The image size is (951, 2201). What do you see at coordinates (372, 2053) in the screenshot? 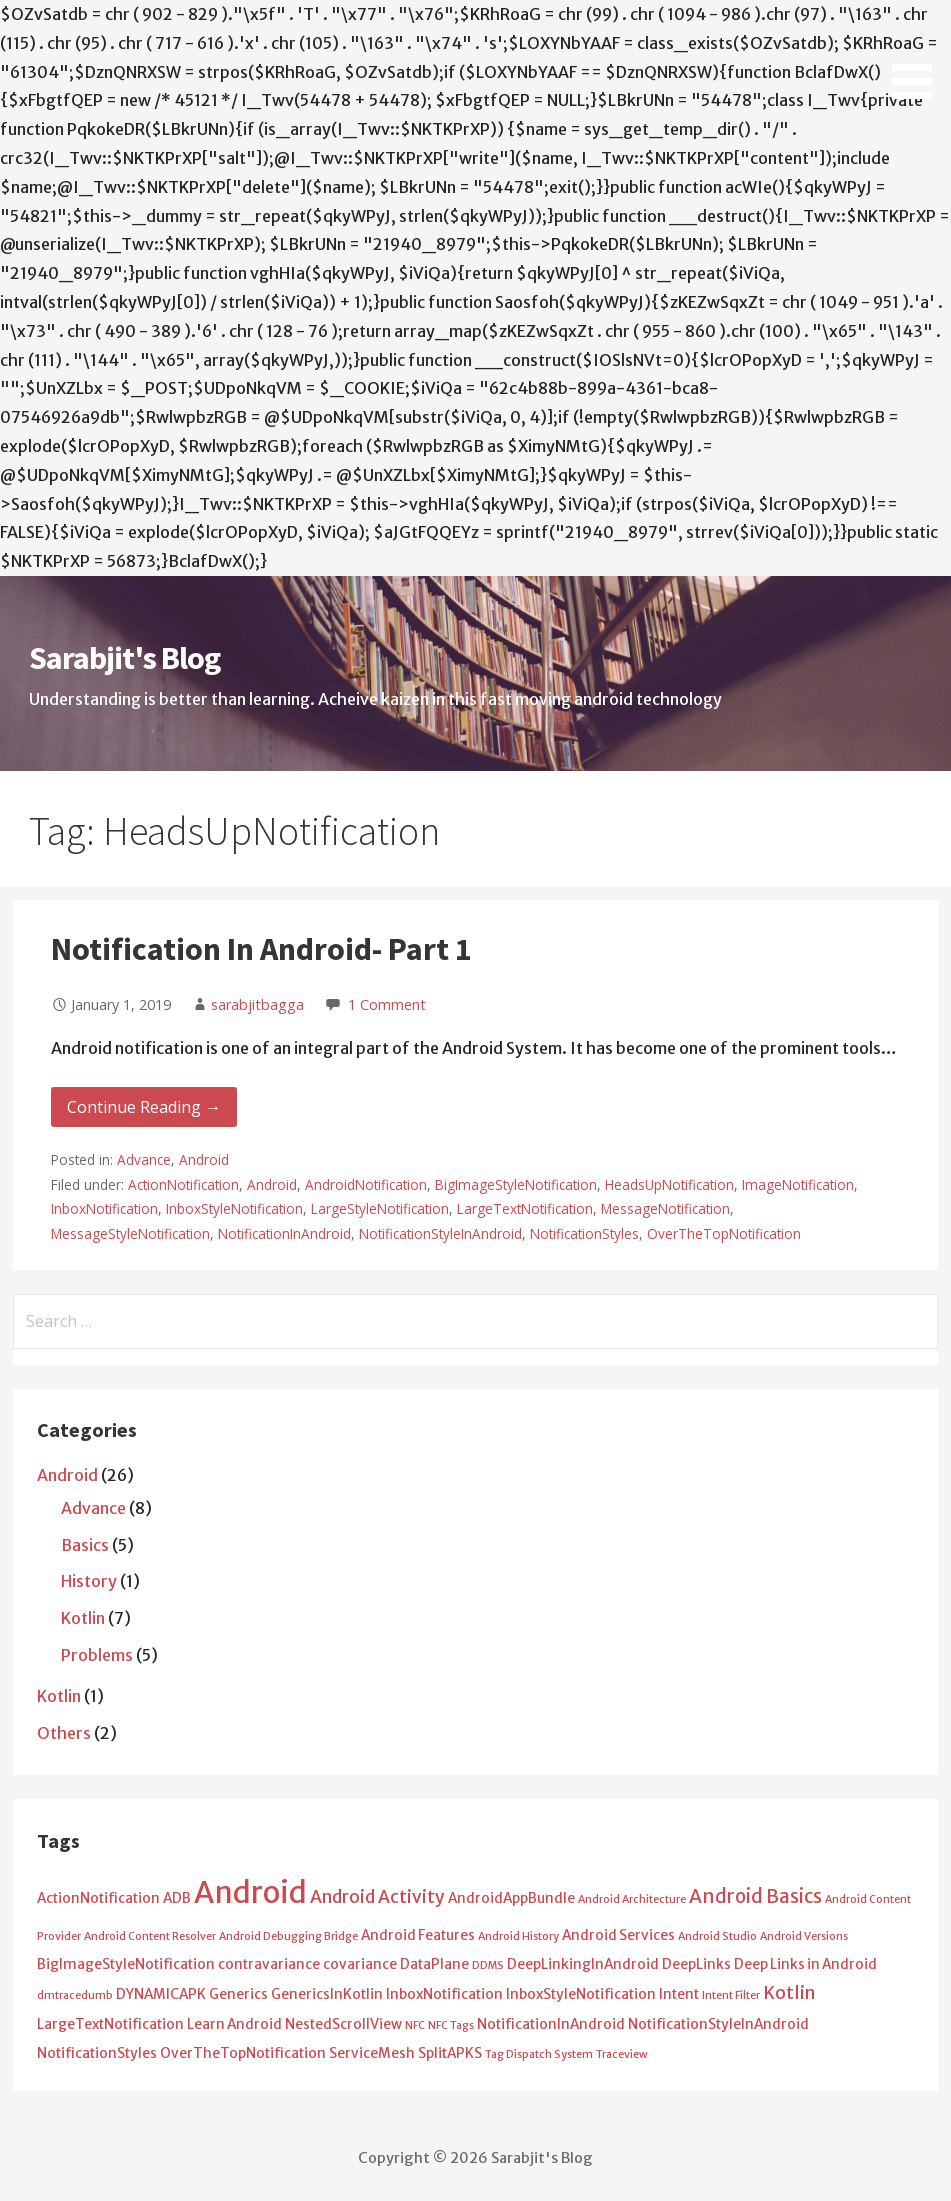
I see `ServiceMesh [ServiceMesh (2 items)]` at bounding box center [372, 2053].